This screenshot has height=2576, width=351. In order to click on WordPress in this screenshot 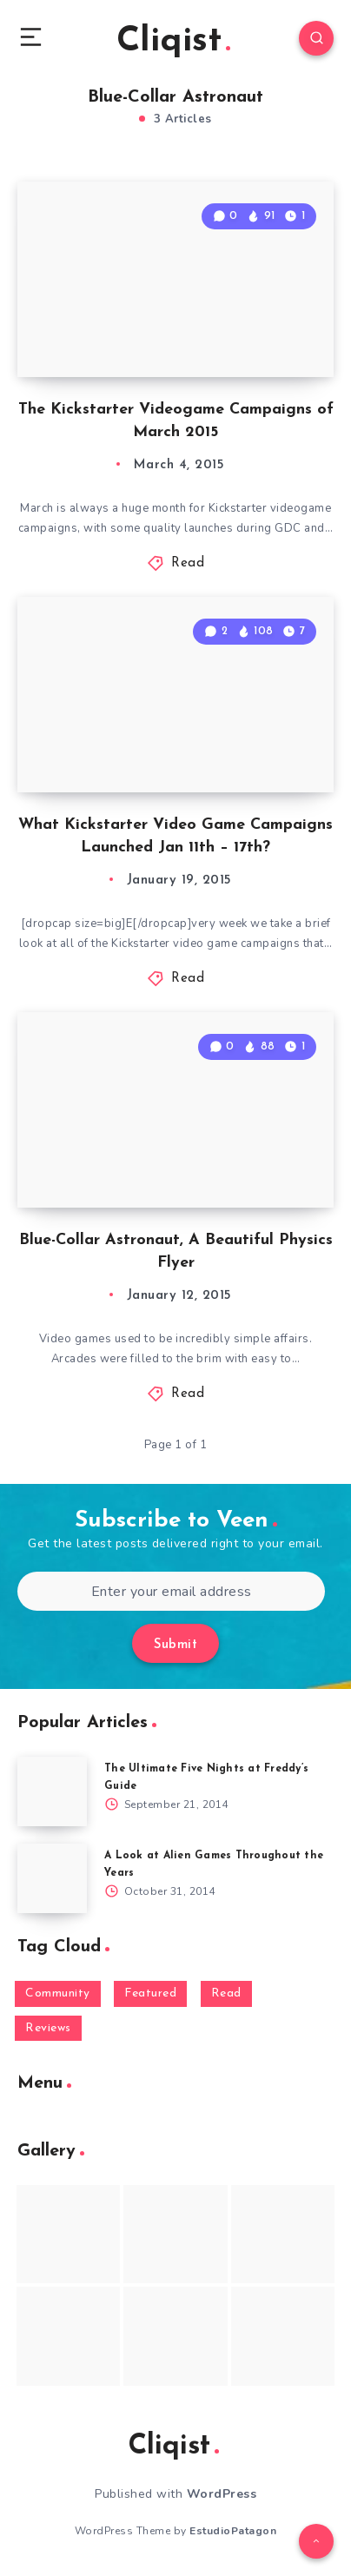, I will do `click(222, 2494)`.